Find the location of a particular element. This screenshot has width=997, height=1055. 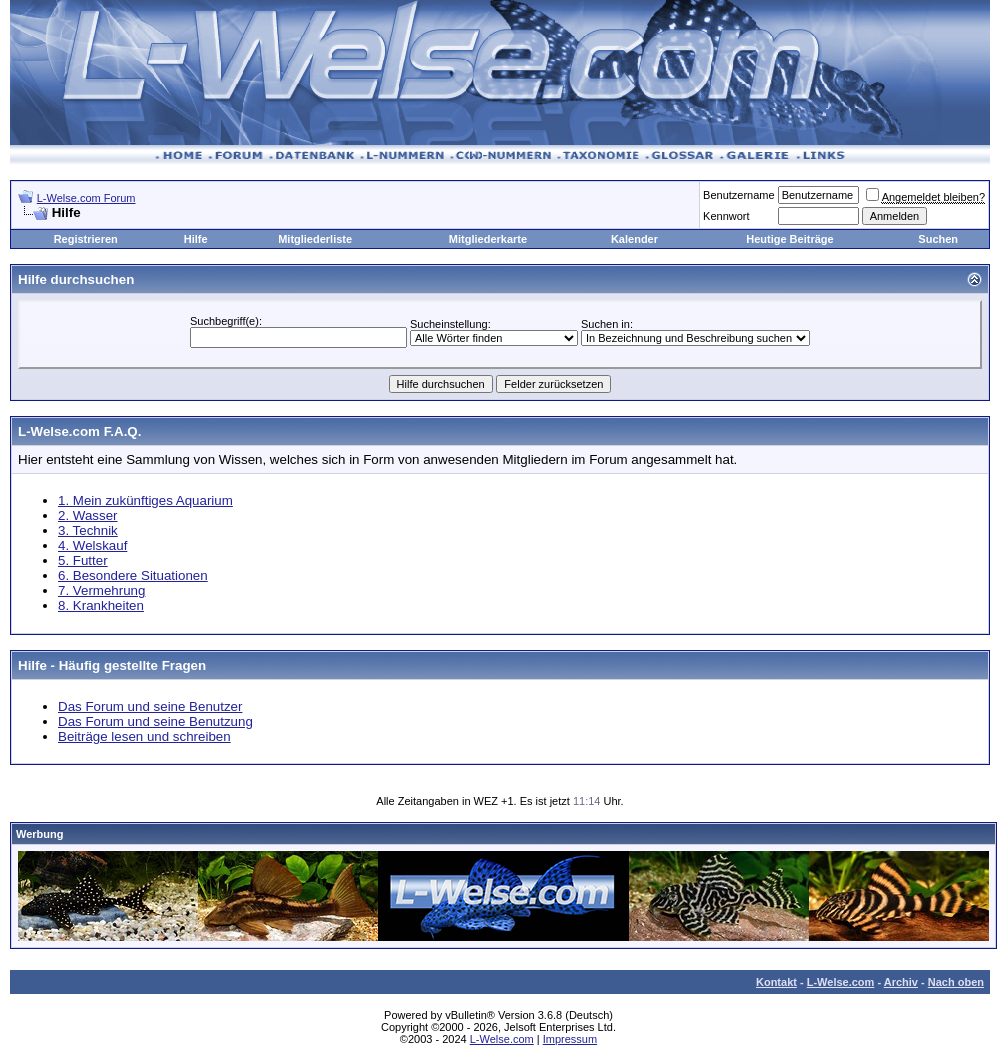

Mitgliederkarte is located at coordinates (488, 239).